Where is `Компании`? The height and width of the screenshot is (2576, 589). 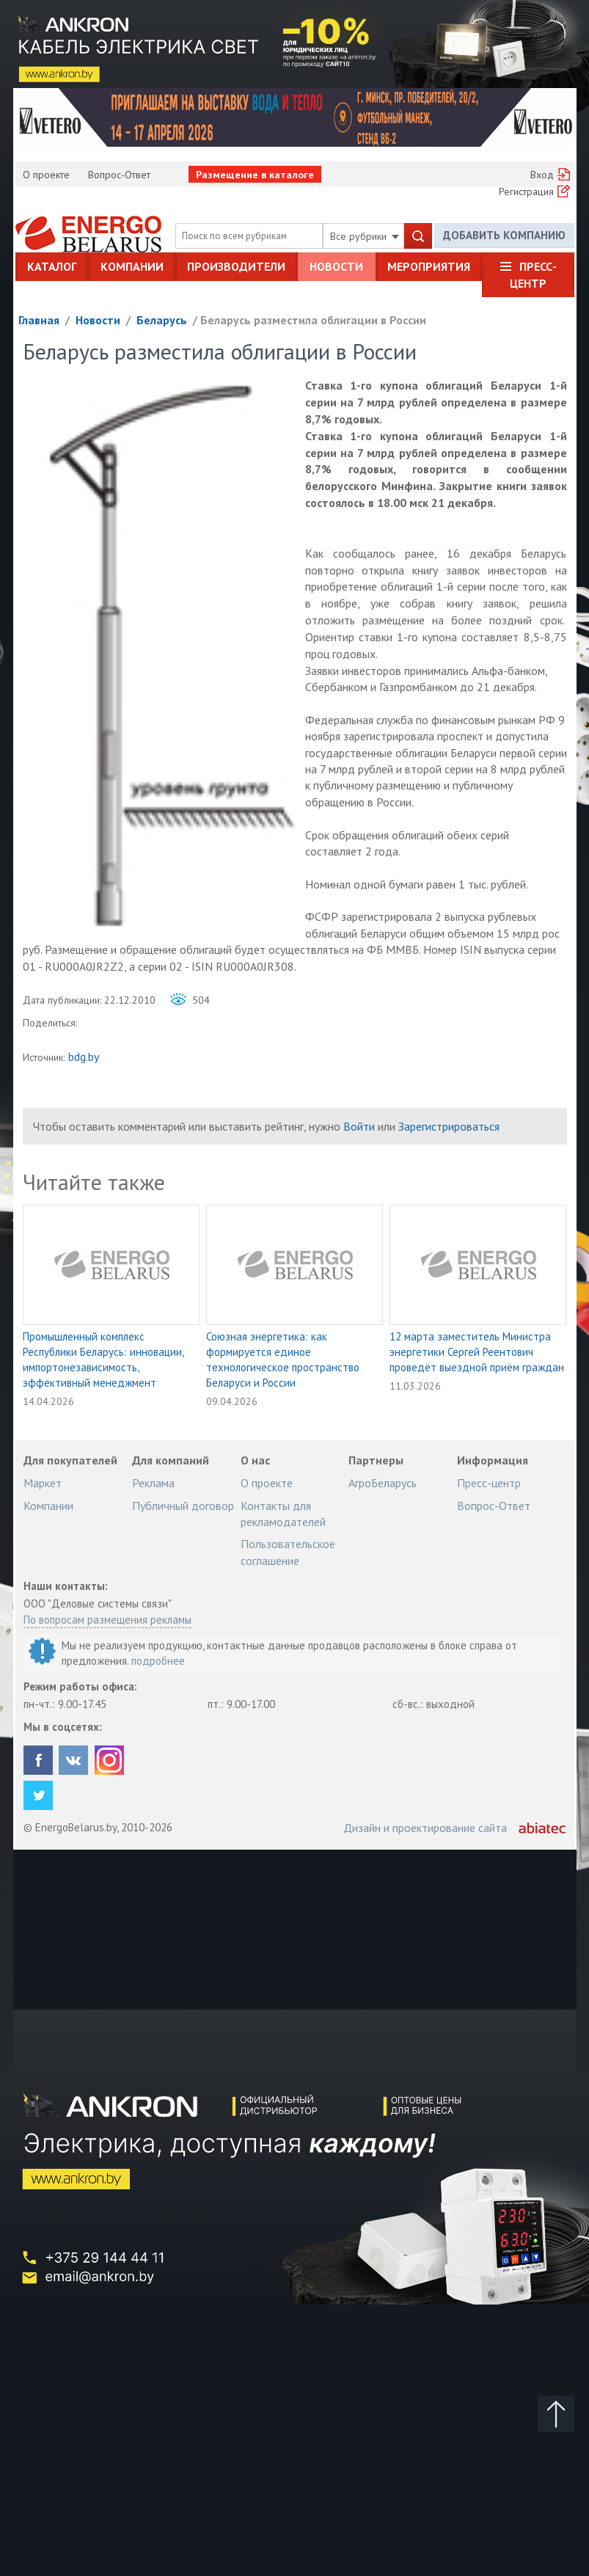 Компании is located at coordinates (132, 266).